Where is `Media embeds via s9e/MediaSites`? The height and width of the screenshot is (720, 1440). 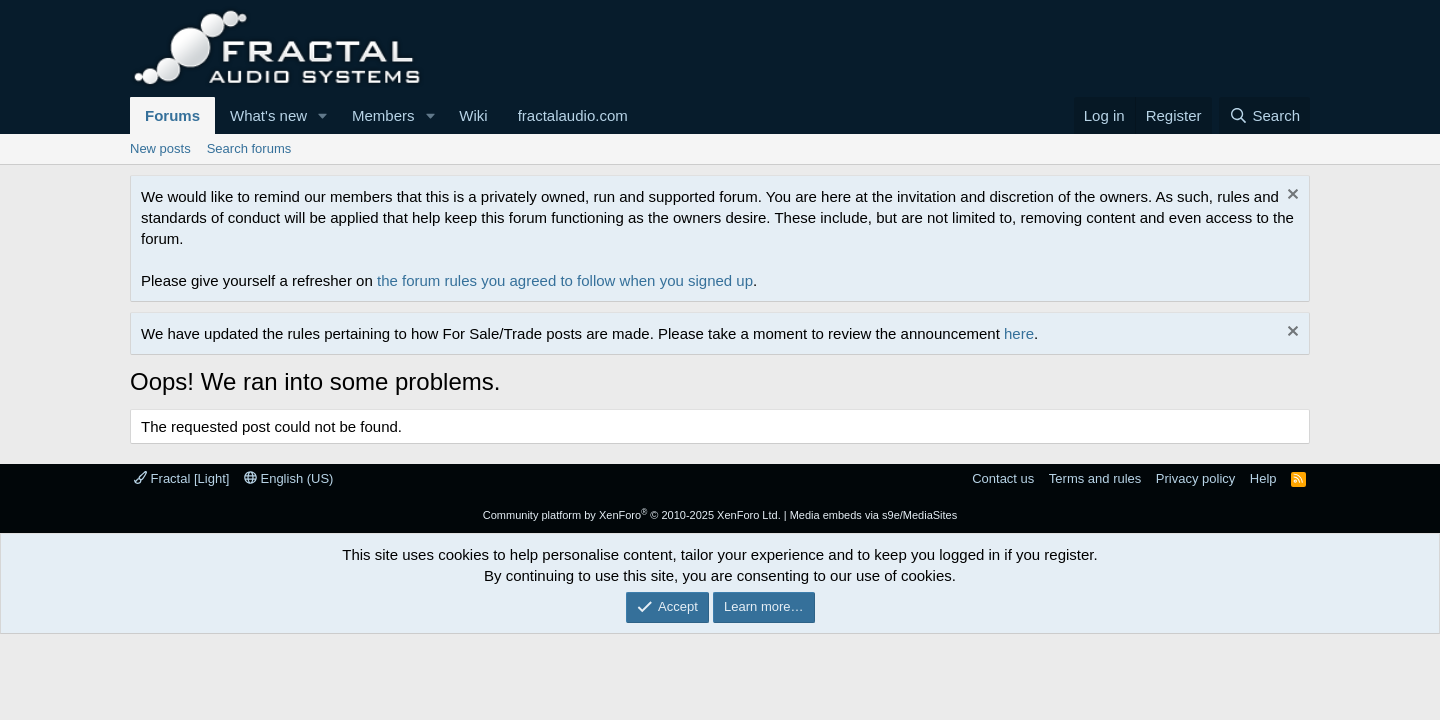 Media embeds via s9e/MediaSites is located at coordinates (874, 515).